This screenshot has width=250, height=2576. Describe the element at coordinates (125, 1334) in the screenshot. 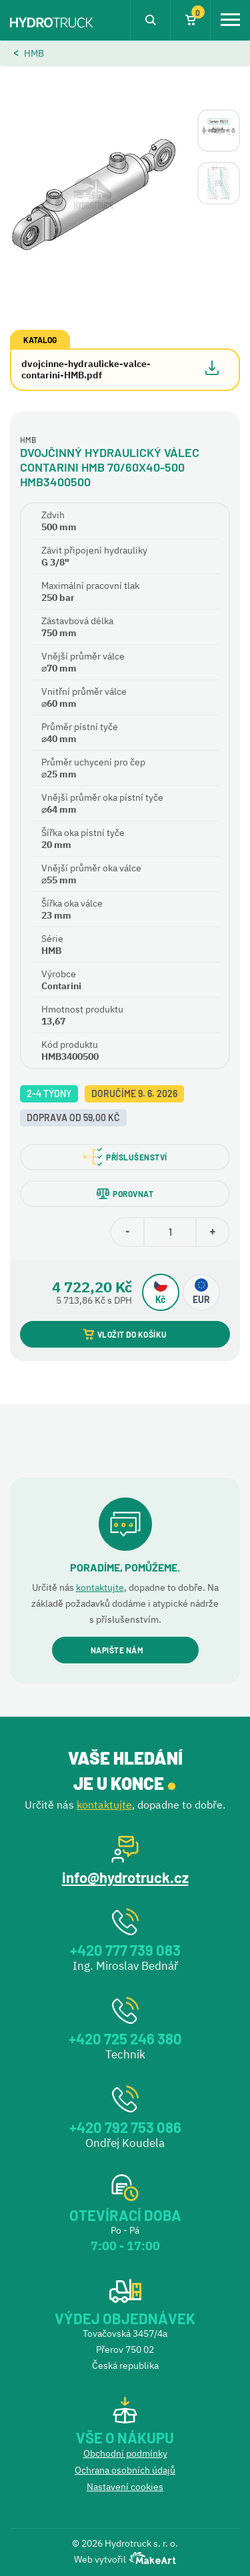

I see `VLOŽIT DO KOŠÍKU` at that location.